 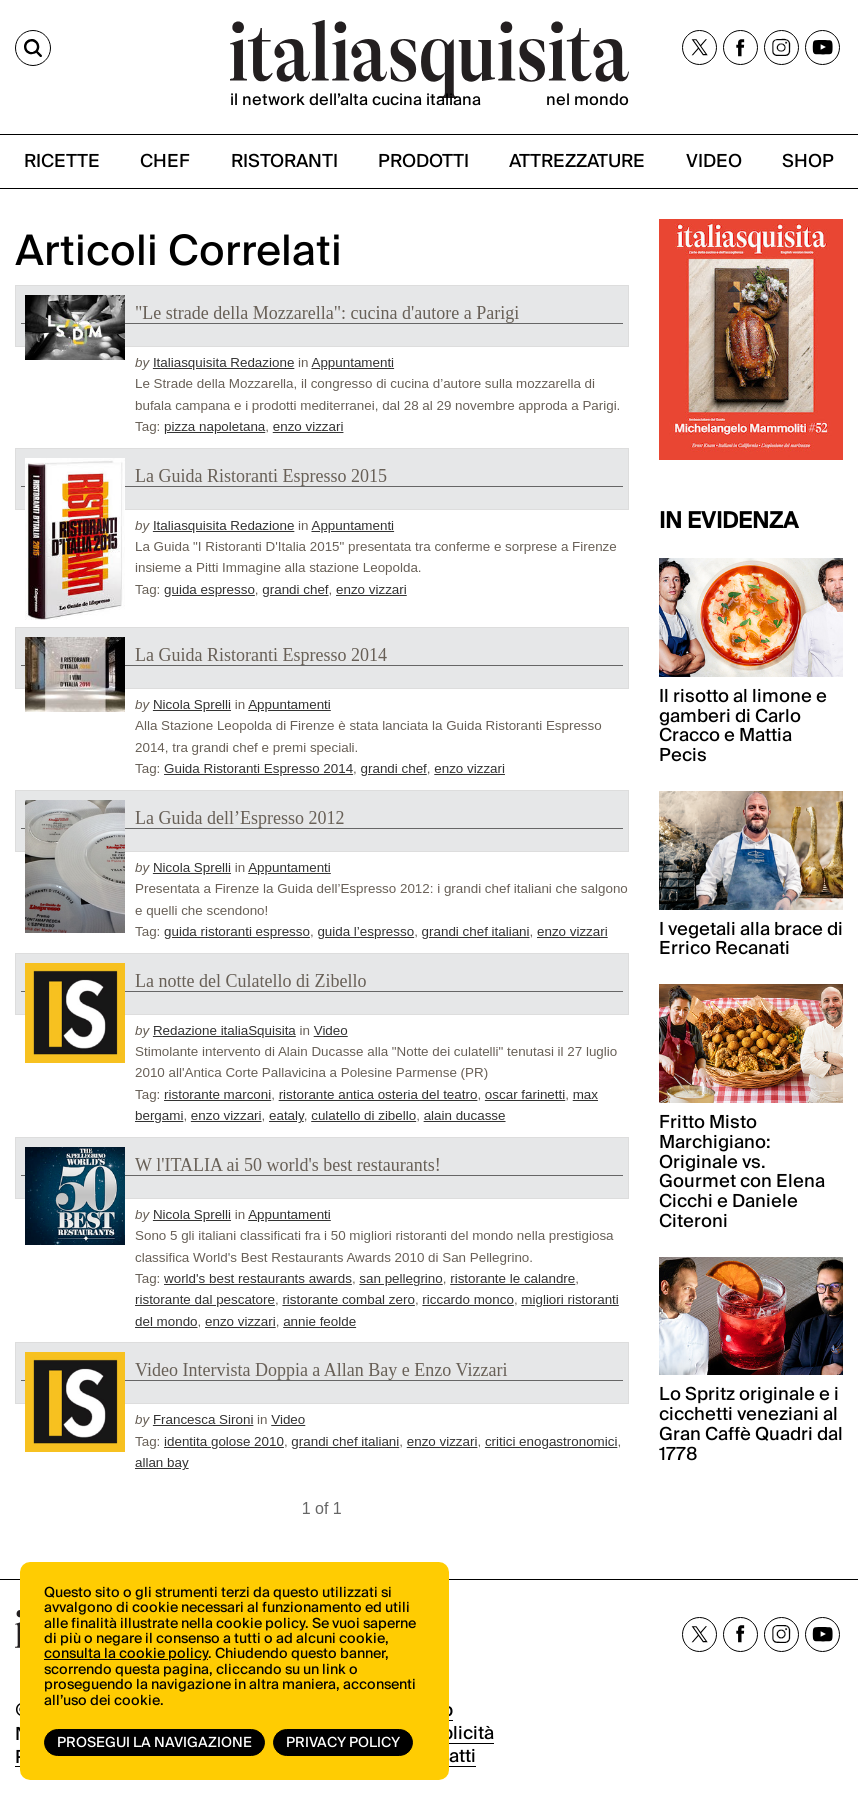 I want to click on riccardo monco, so click(x=468, y=1299).